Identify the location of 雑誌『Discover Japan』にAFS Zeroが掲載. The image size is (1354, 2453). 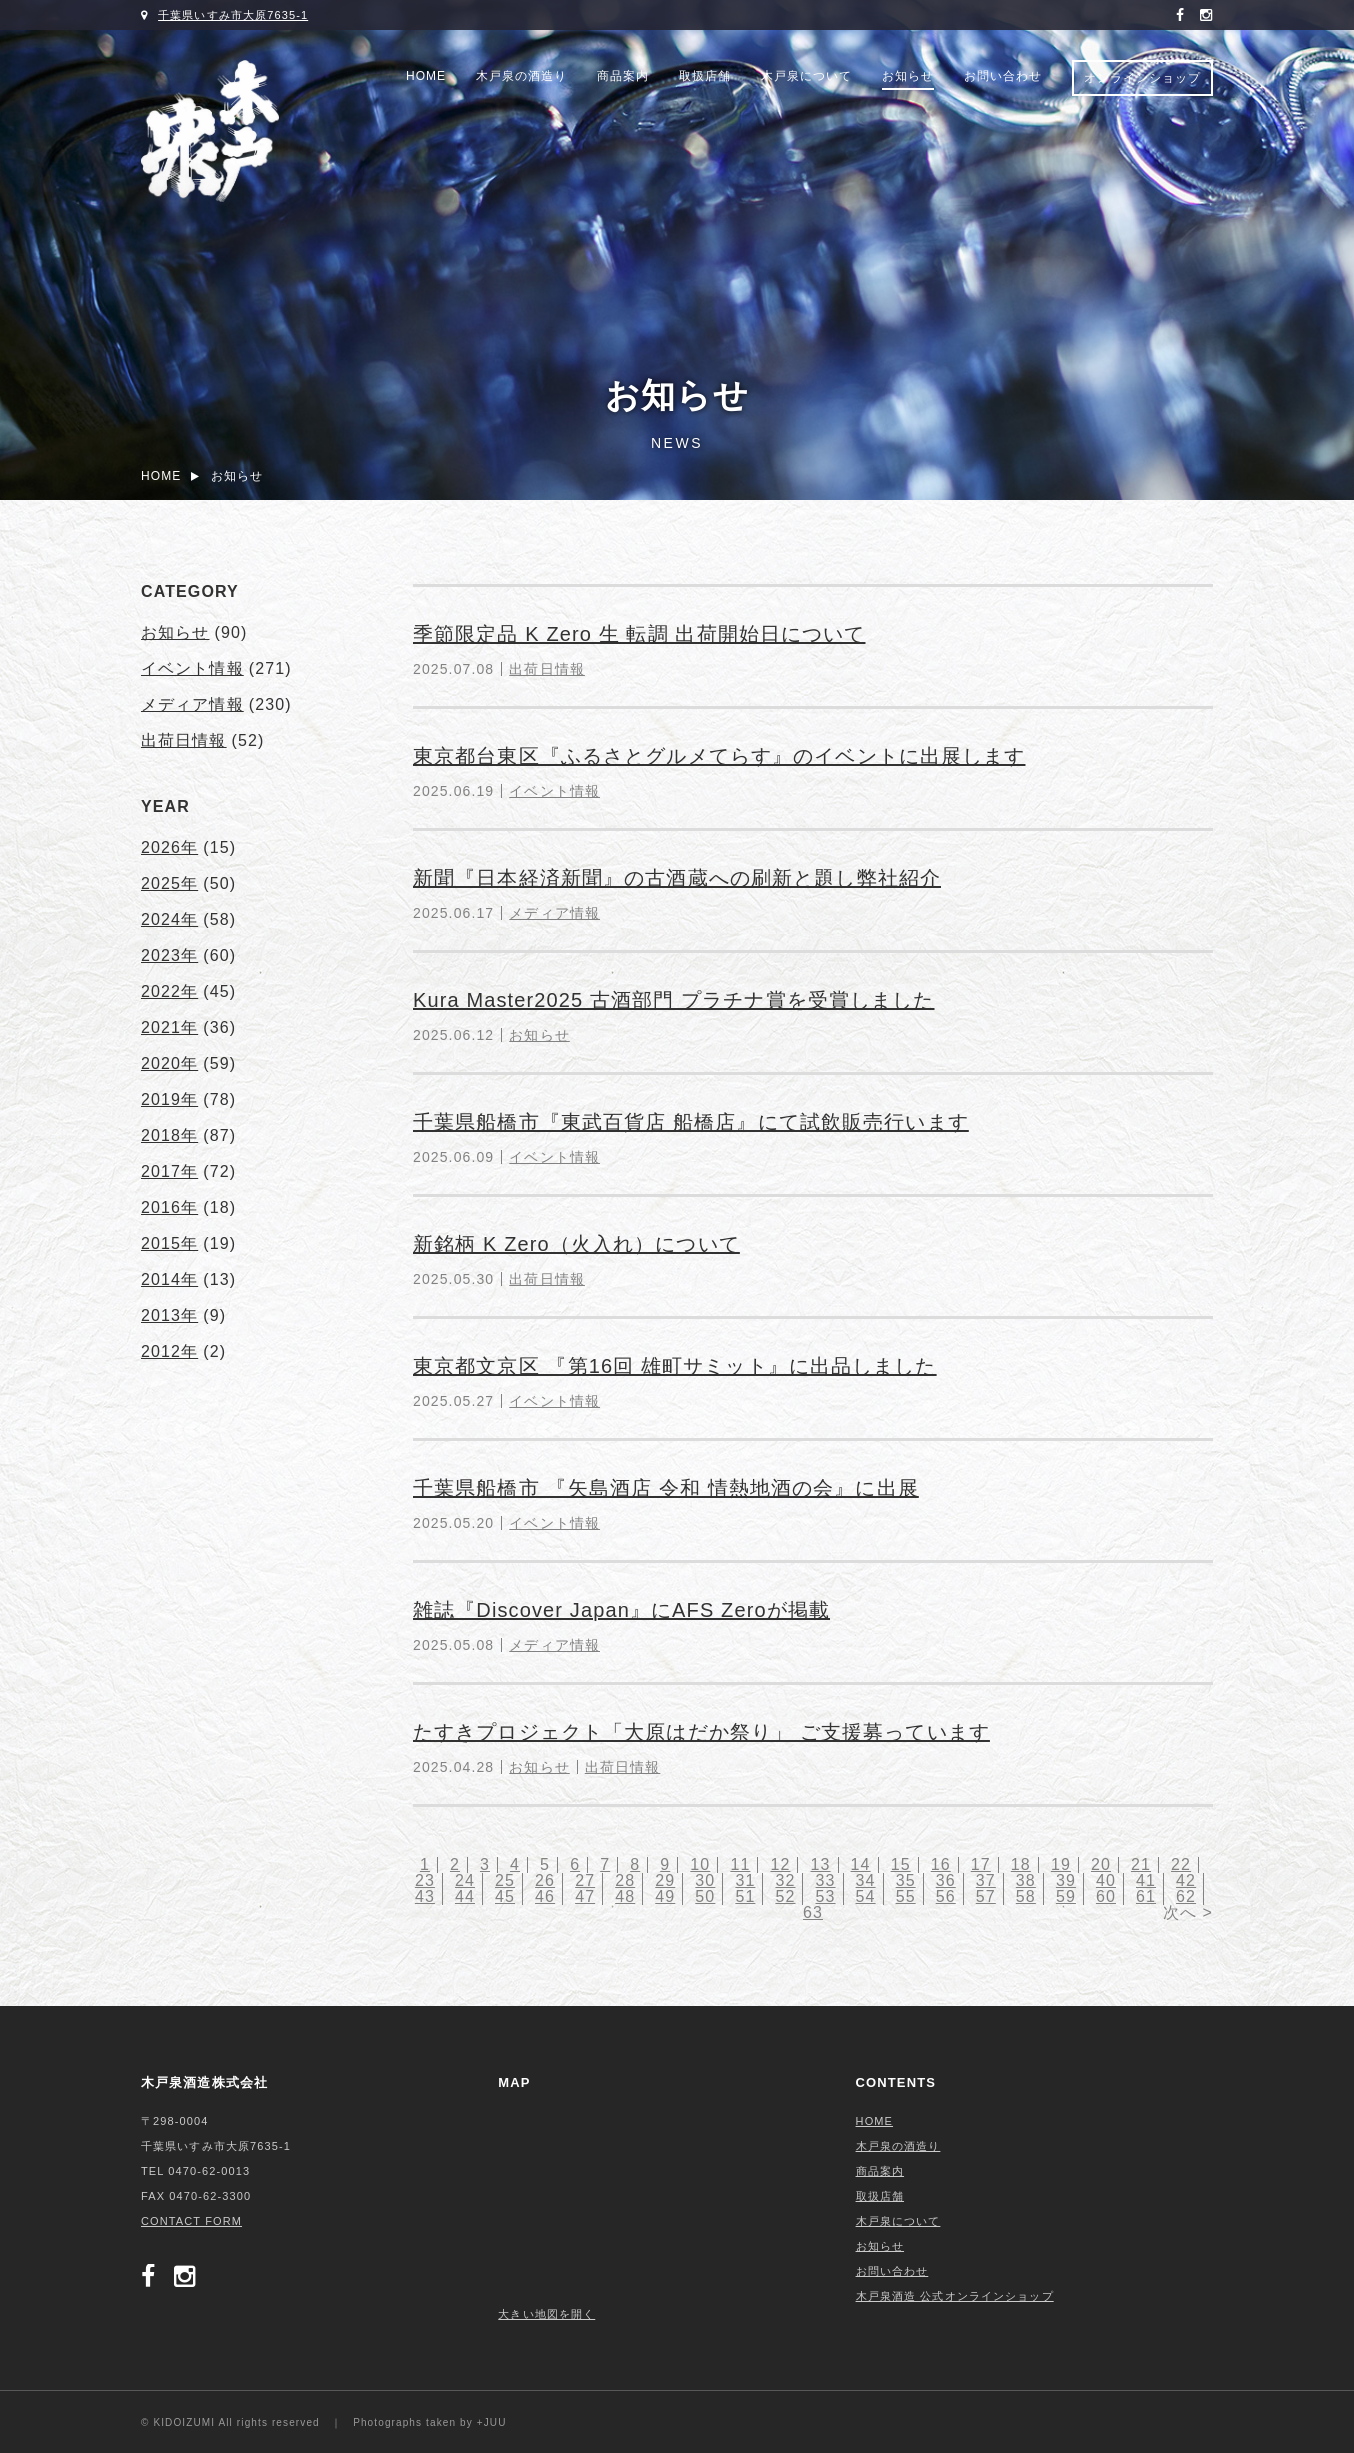
(621, 1610).